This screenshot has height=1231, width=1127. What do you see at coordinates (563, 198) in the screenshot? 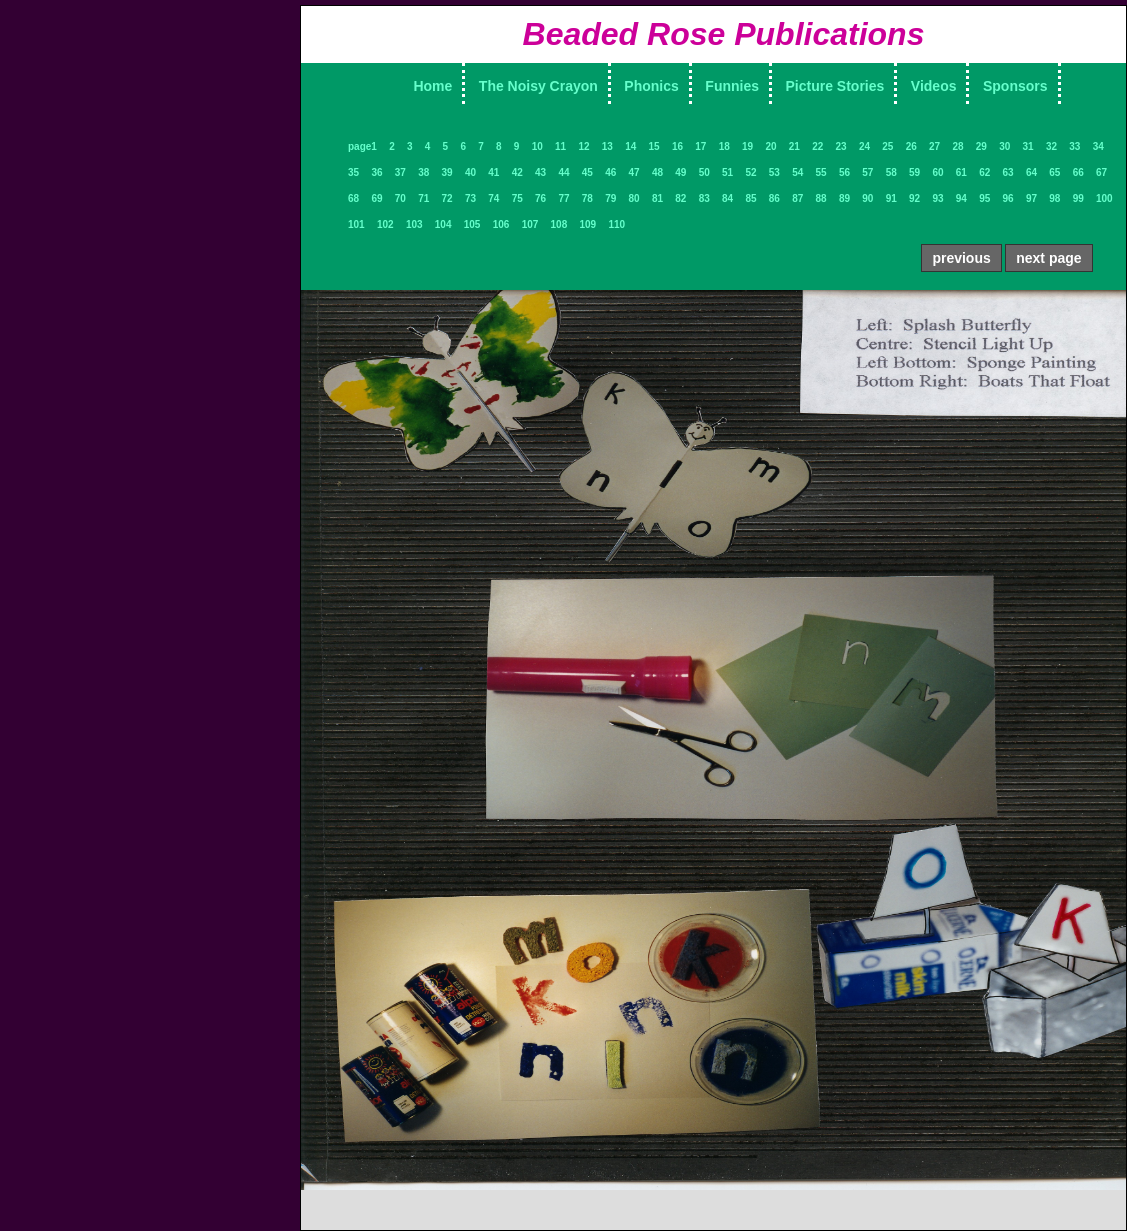
I see `77` at bounding box center [563, 198].